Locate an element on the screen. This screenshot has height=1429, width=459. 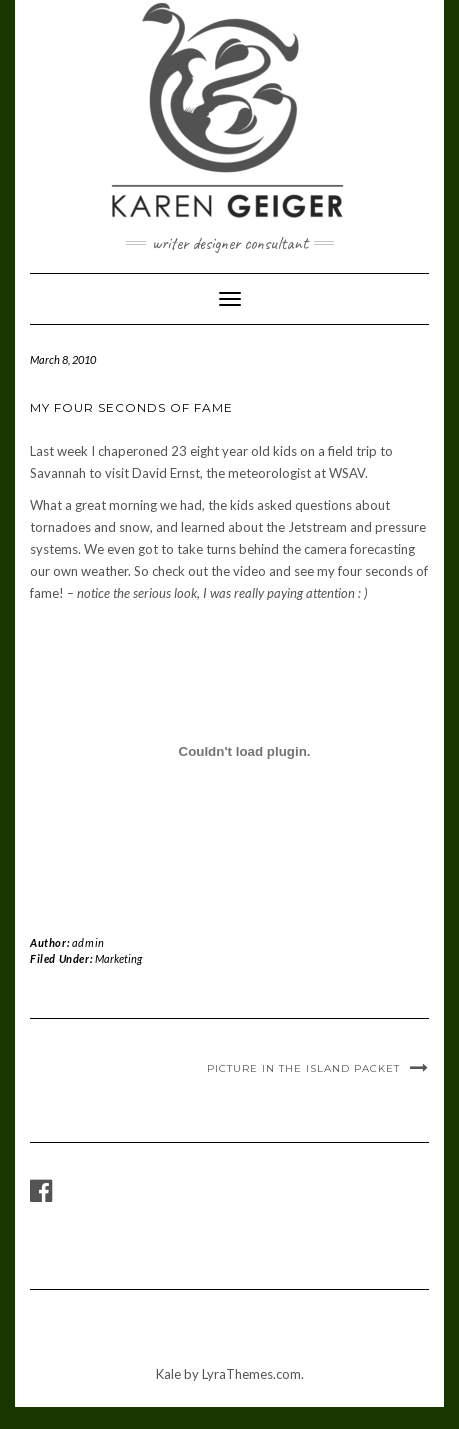
Picture in the Island Packet is located at coordinates (303, 1068).